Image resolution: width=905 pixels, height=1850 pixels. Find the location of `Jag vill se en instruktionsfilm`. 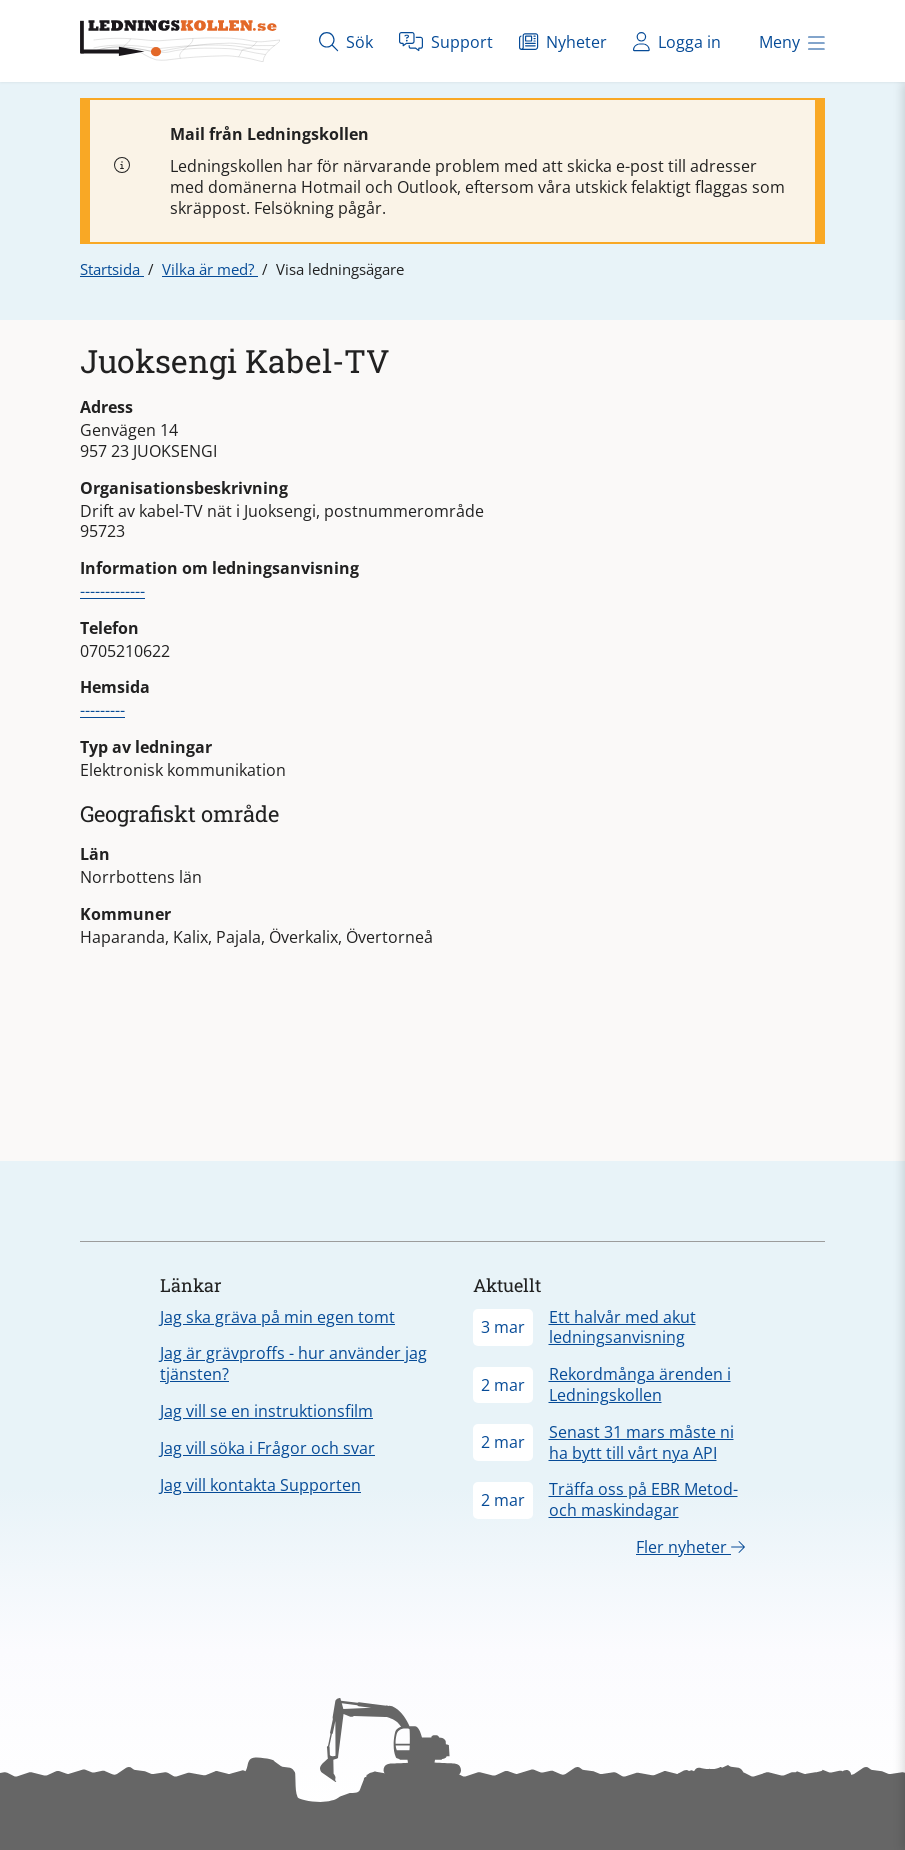

Jag vill se en instruktionsfilm is located at coordinates (266, 1411).